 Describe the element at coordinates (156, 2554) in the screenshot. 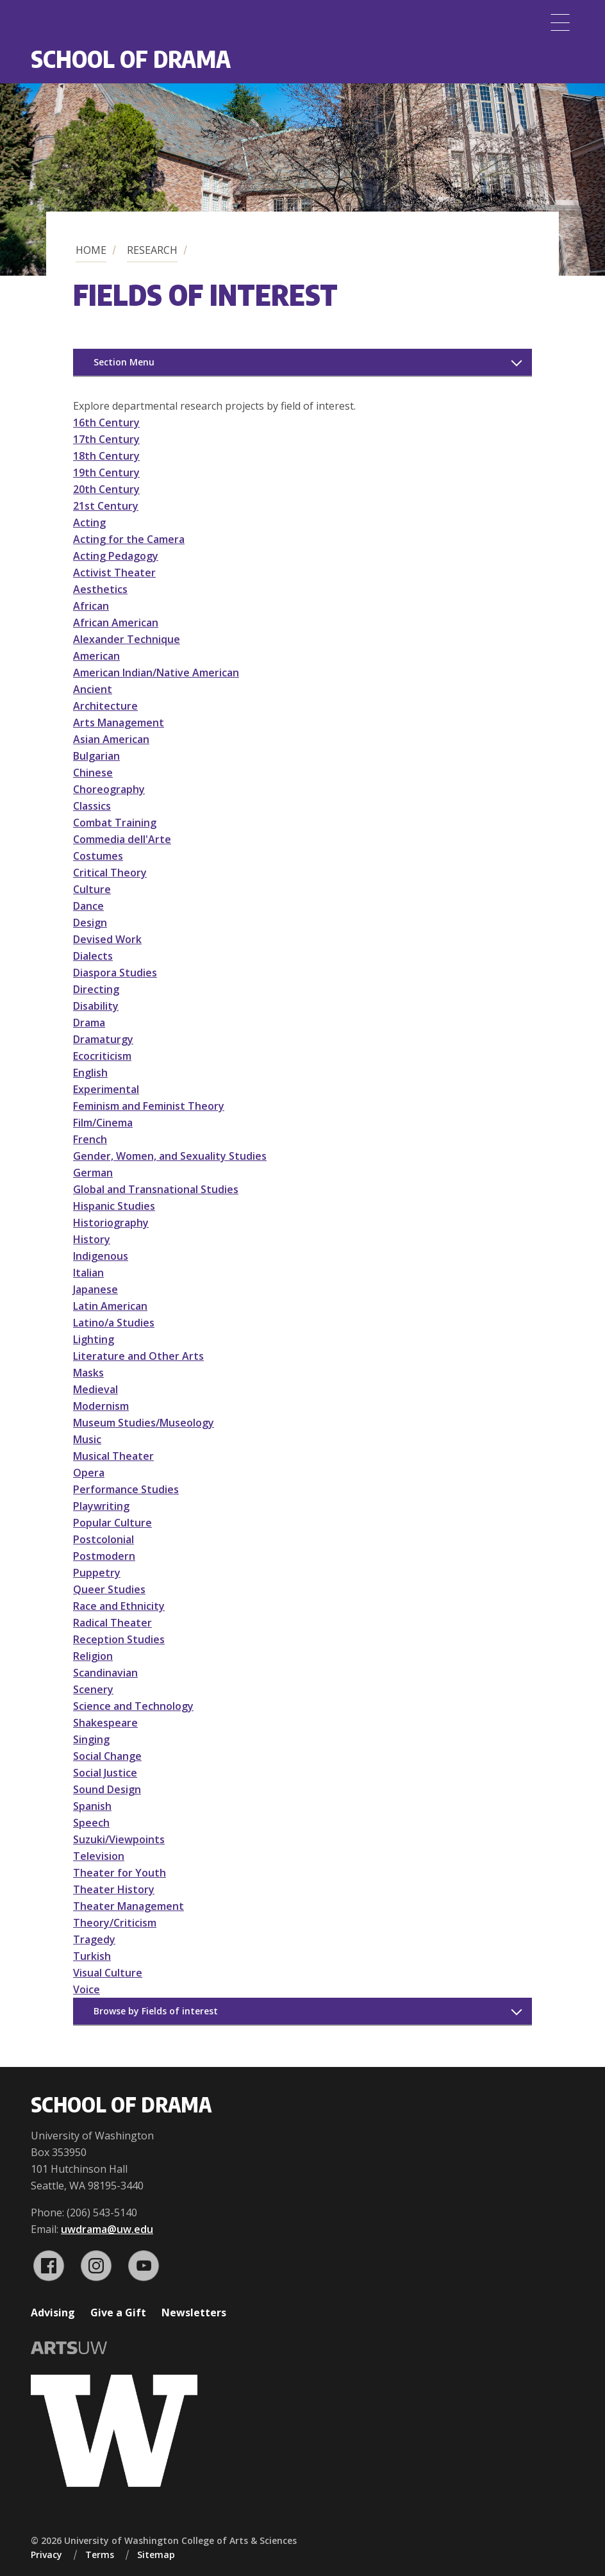

I see `Sitemap` at that location.